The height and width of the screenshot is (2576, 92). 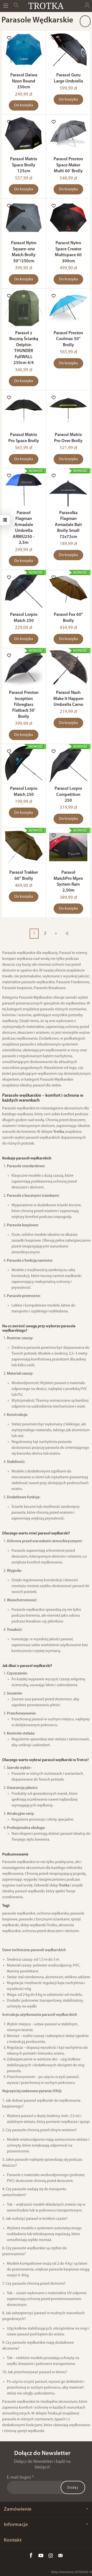 What do you see at coordinates (23, 81) in the screenshot?
I see `Parasol Daiwa Nzon Round 250cm` at bounding box center [23, 81].